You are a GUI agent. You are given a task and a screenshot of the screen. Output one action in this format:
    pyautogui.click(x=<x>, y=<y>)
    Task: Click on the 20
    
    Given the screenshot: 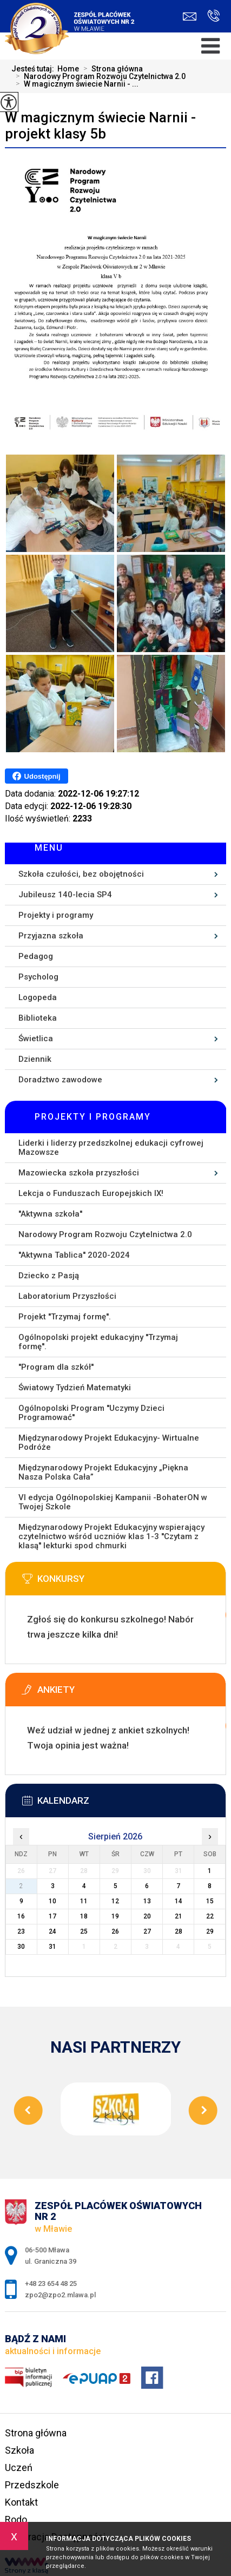 What is the action you would take?
    pyautogui.click(x=147, y=1916)
    